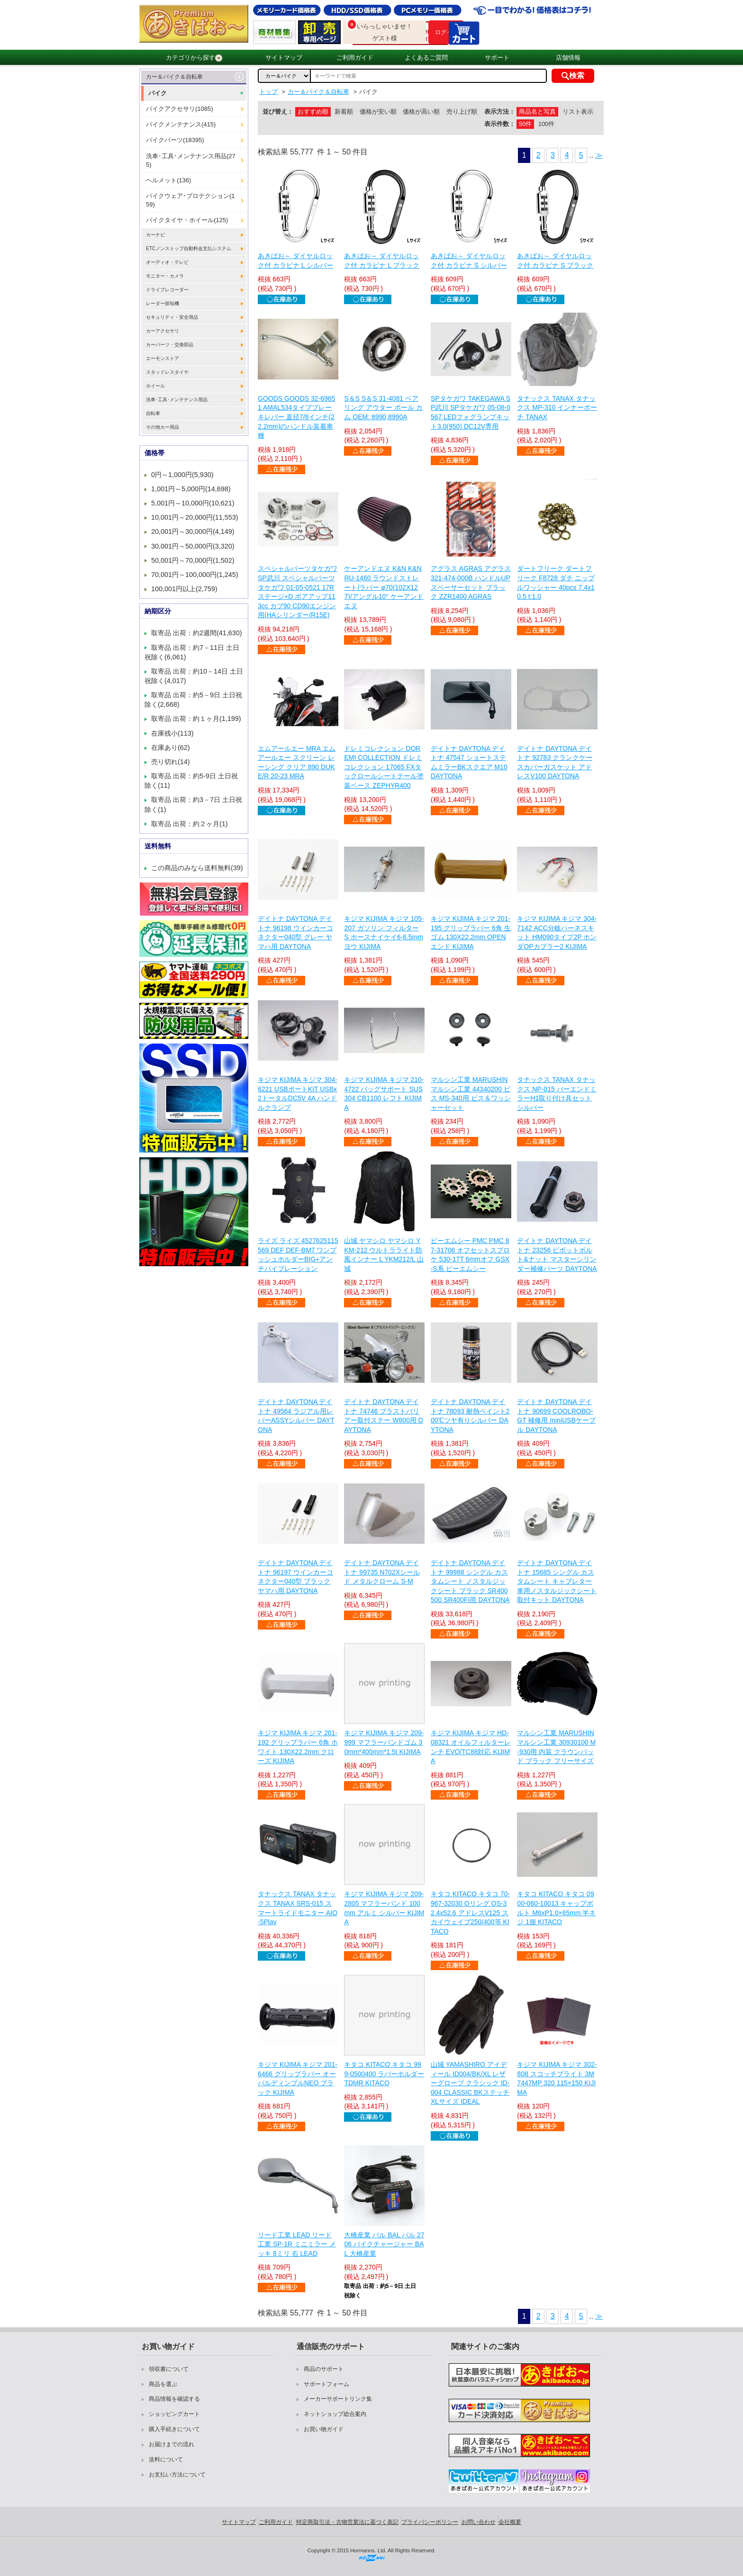 This screenshot has width=743, height=2576. What do you see at coordinates (384, 932) in the screenshot?
I see `キジマ KIJIMA キジマ 105-207 ガソリン フィルター S ホースナイケイ6-6.5mmヨウ KIJIMA` at bounding box center [384, 932].